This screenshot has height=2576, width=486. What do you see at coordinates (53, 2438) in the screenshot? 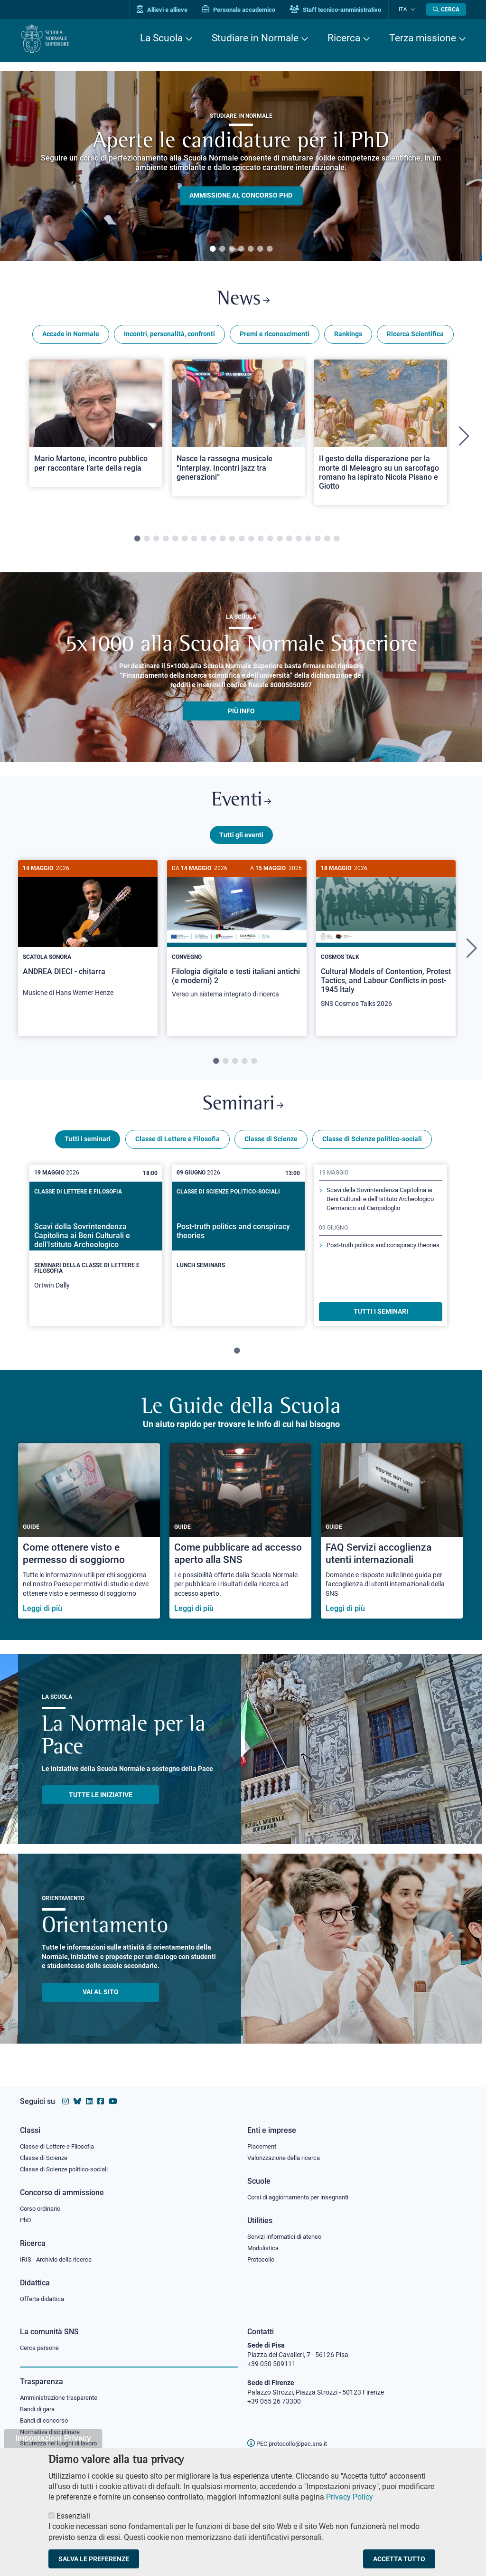
I see `Impostazioni Privacy` at bounding box center [53, 2438].